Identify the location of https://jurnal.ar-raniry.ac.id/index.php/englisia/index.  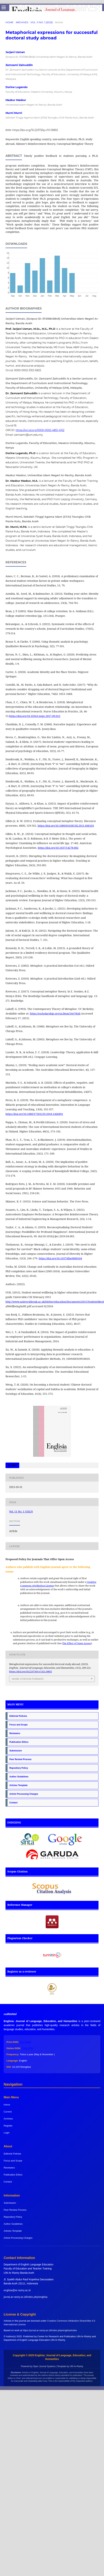
(50, 2330).